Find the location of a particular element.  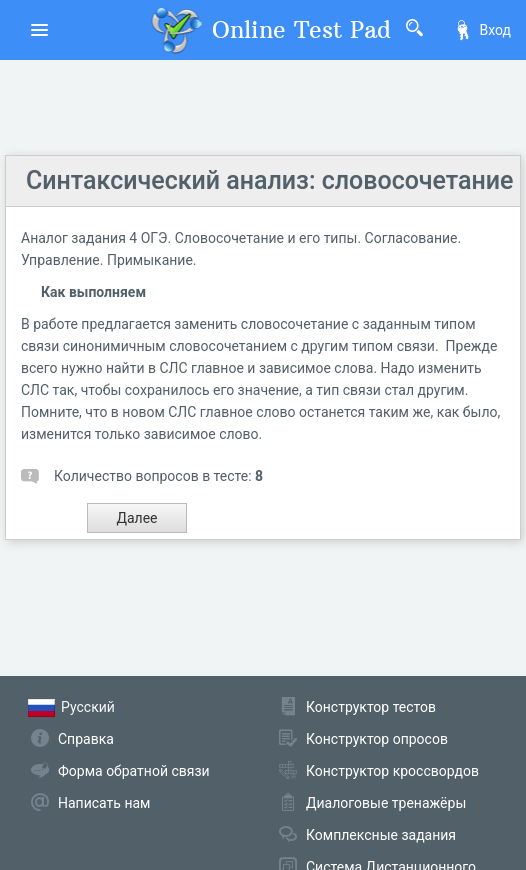

Комплексные задания is located at coordinates (381, 835).